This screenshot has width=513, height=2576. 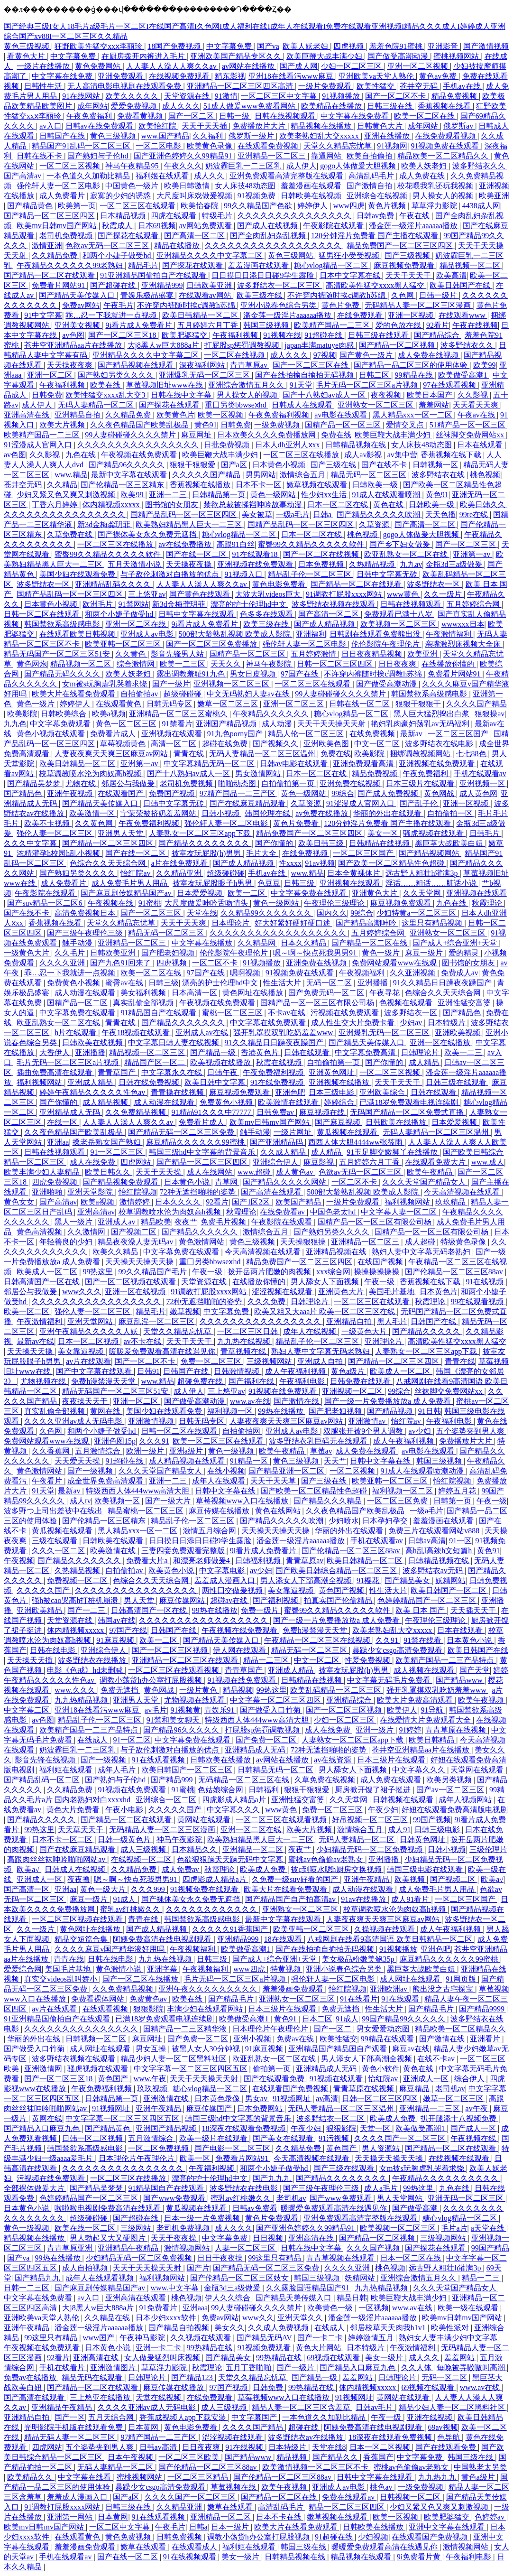 I want to click on 伦伦影院午夜理伦片, so click(x=386, y=644).